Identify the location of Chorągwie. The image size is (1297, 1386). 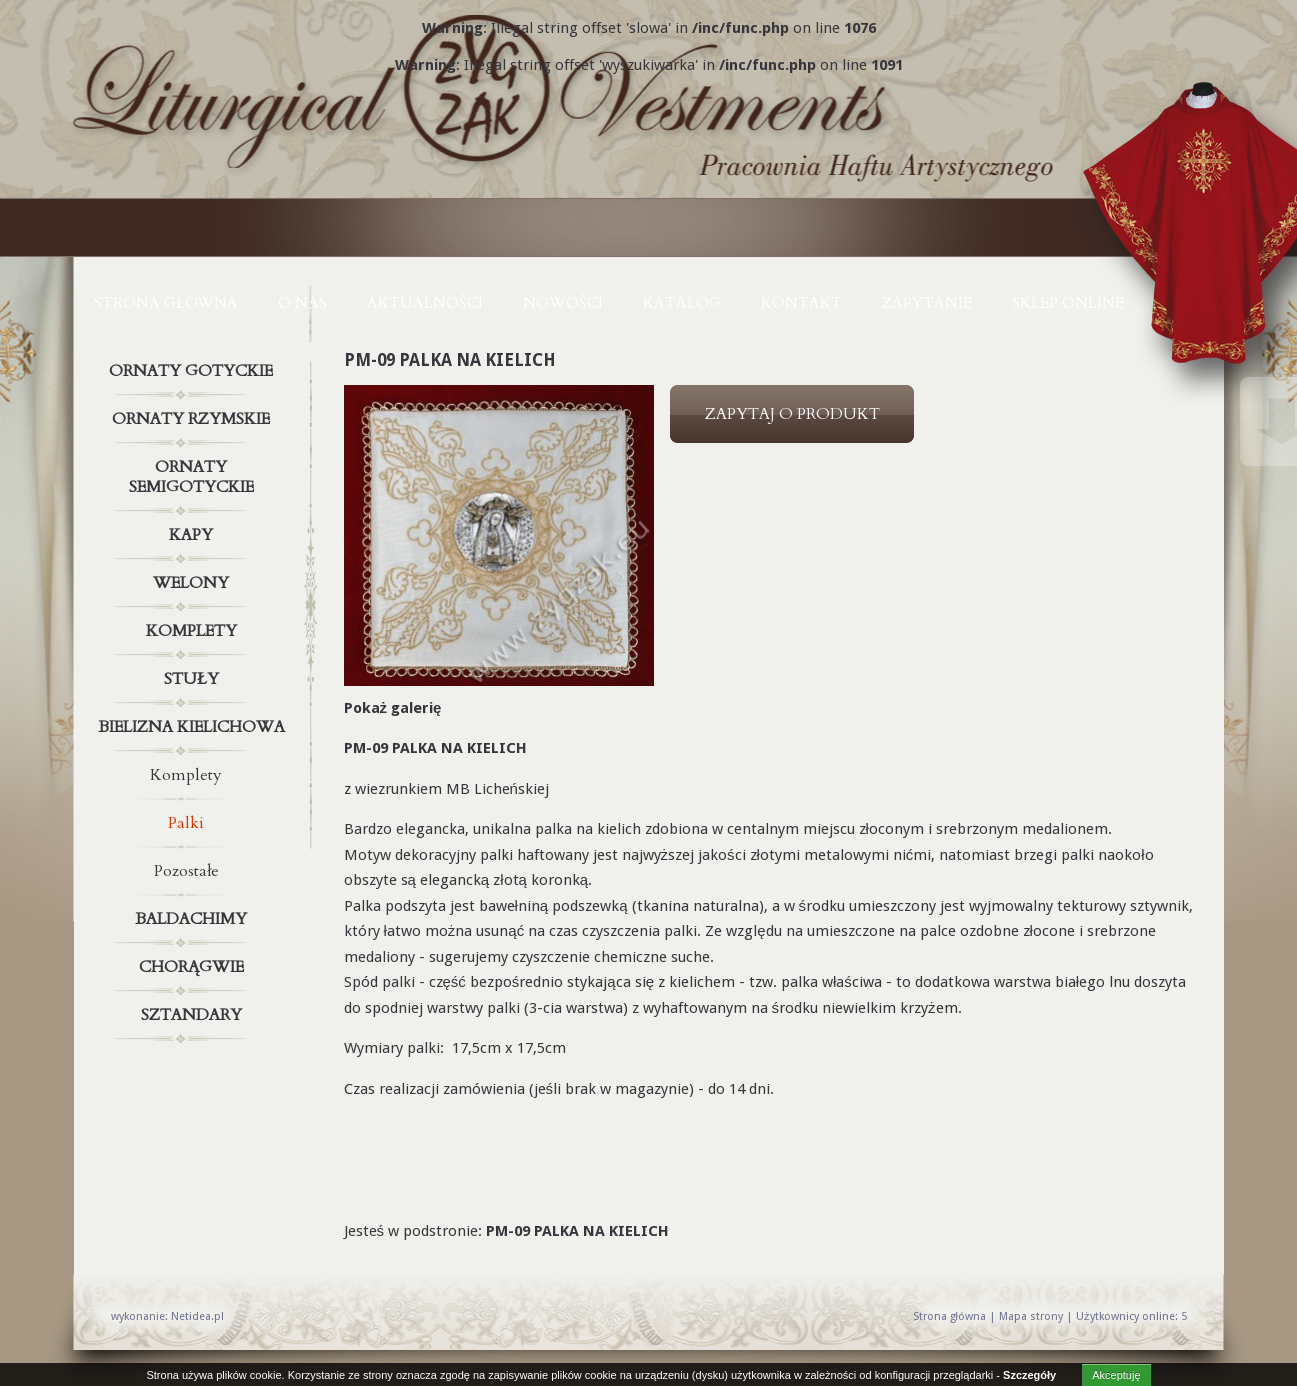
(194, 967).